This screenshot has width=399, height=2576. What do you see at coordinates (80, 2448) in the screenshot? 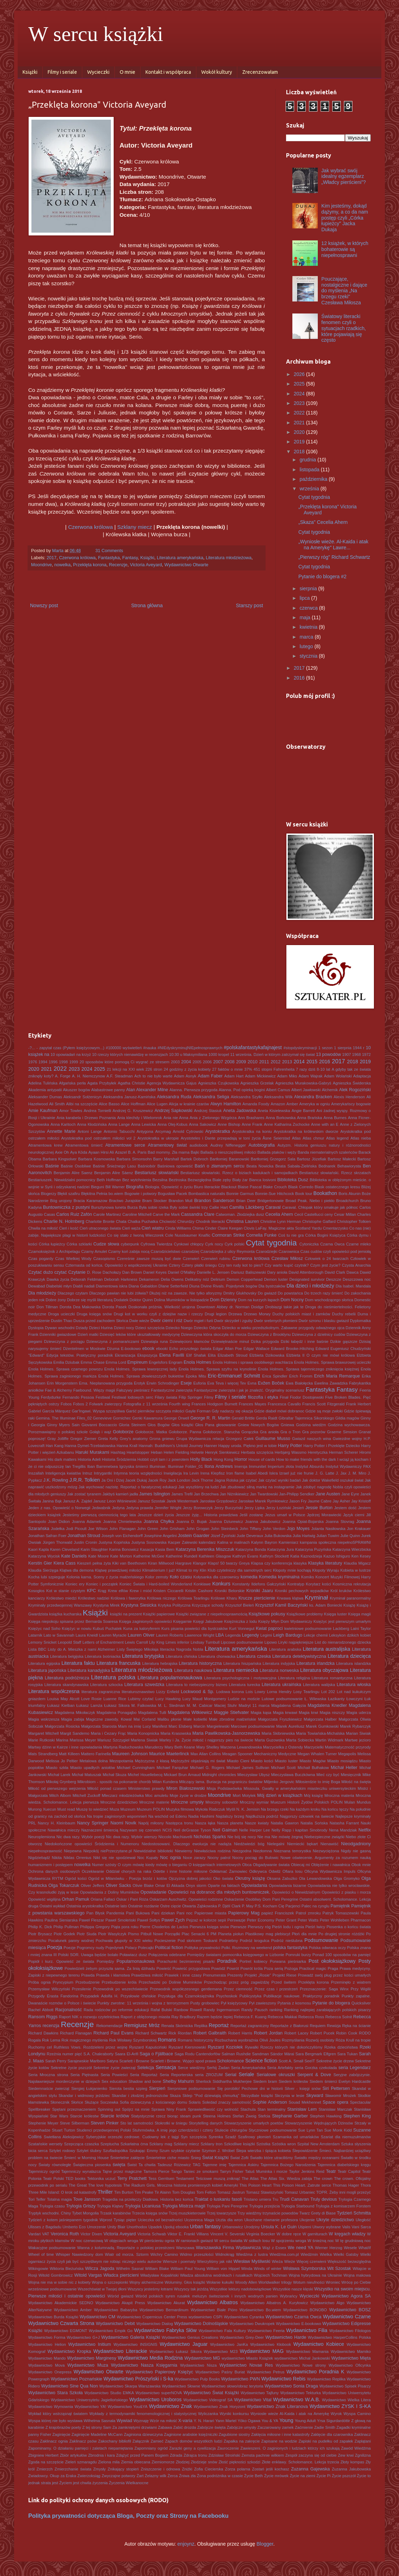
I see `Zapominamy. O działaniu pamięci i zaletach niepamiętania` at bounding box center [80, 2448].